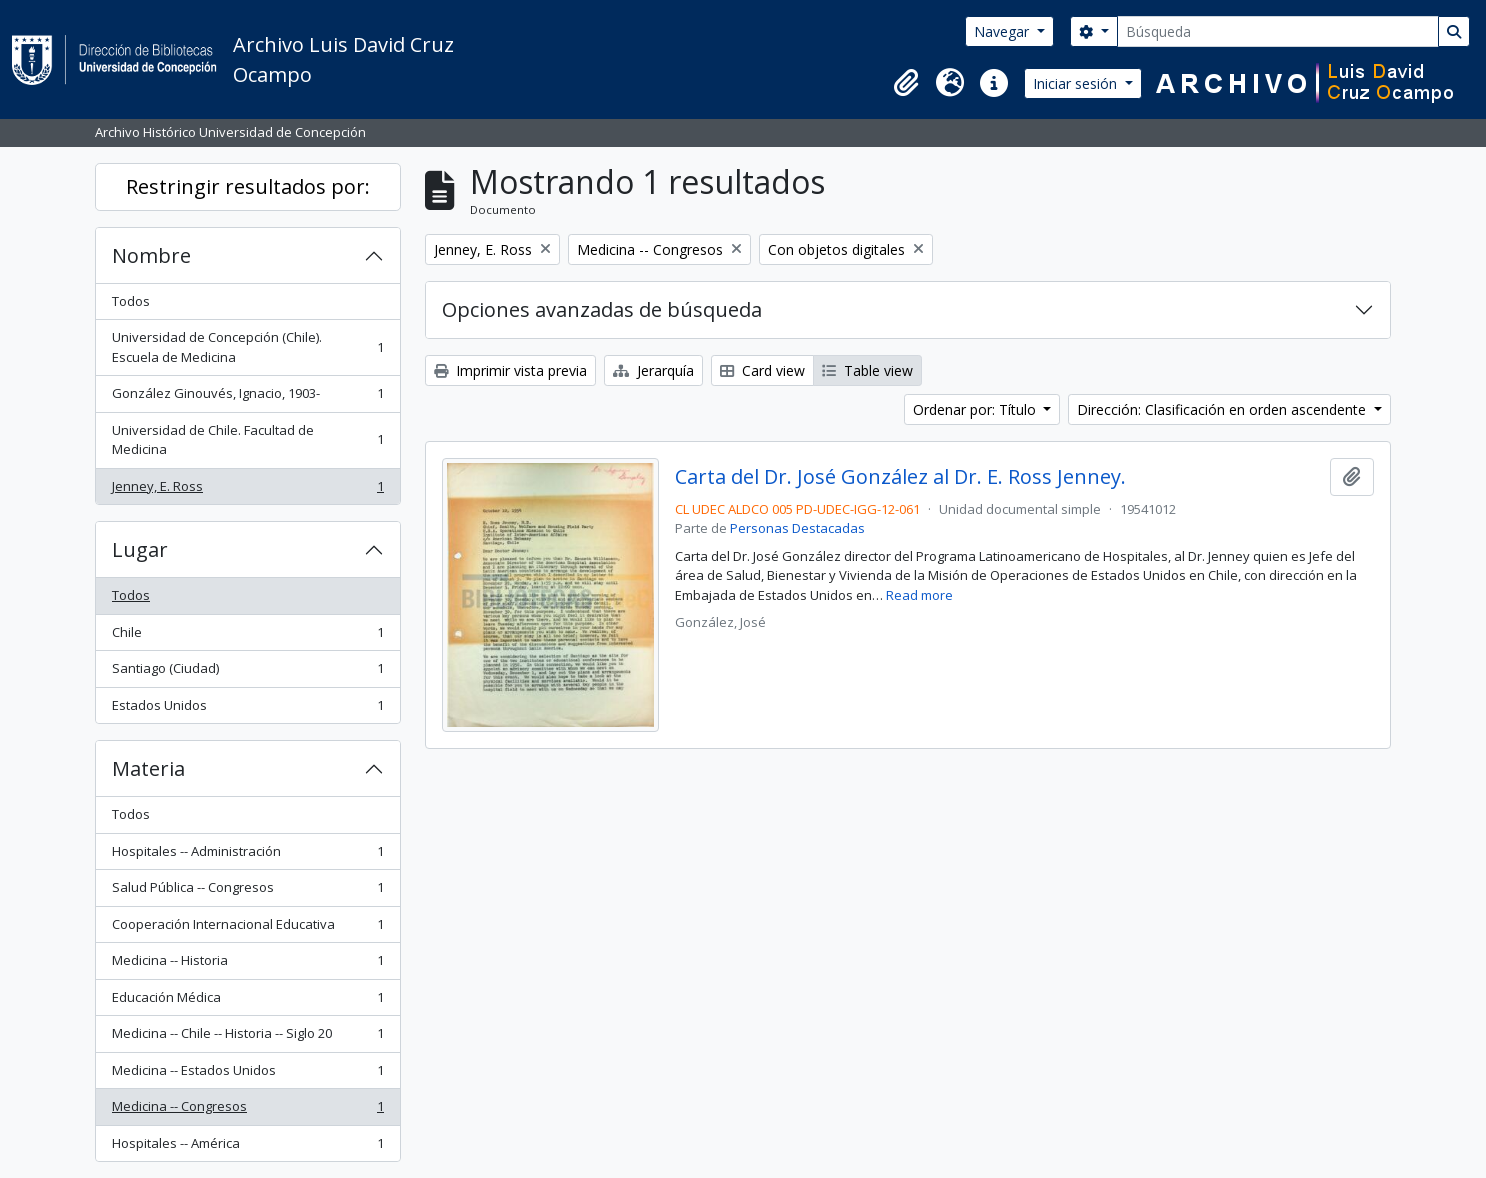 Image resolution: width=1486 pixels, height=1178 pixels. Describe the element at coordinates (762, 370) in the screenshot. I see `Card view` at that location.